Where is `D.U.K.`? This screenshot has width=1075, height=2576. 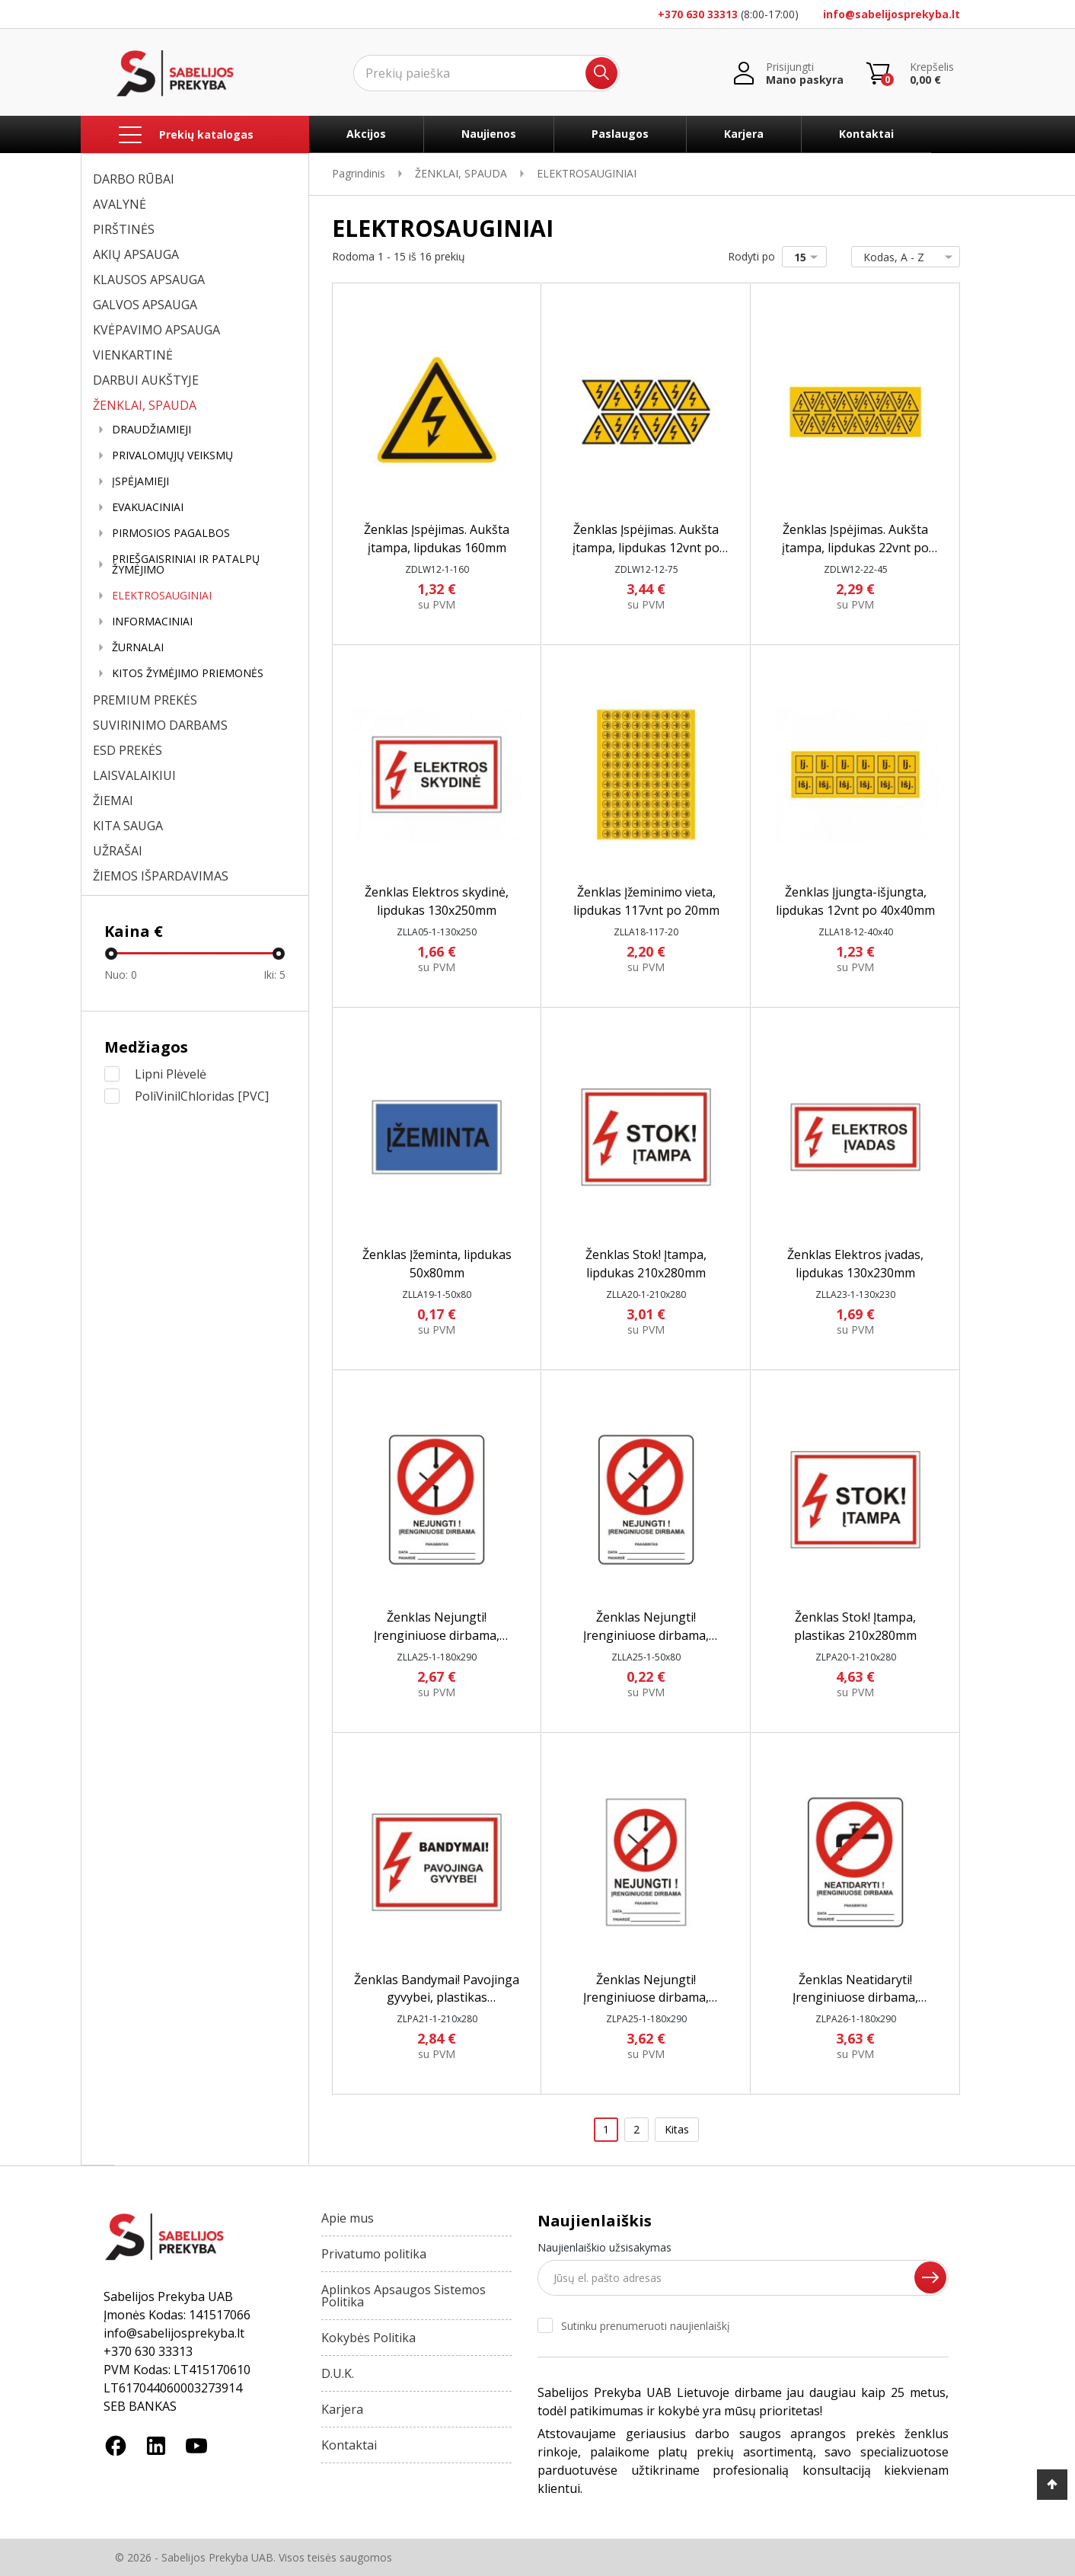 D.U.K. is located at coordinates (337, 2373).